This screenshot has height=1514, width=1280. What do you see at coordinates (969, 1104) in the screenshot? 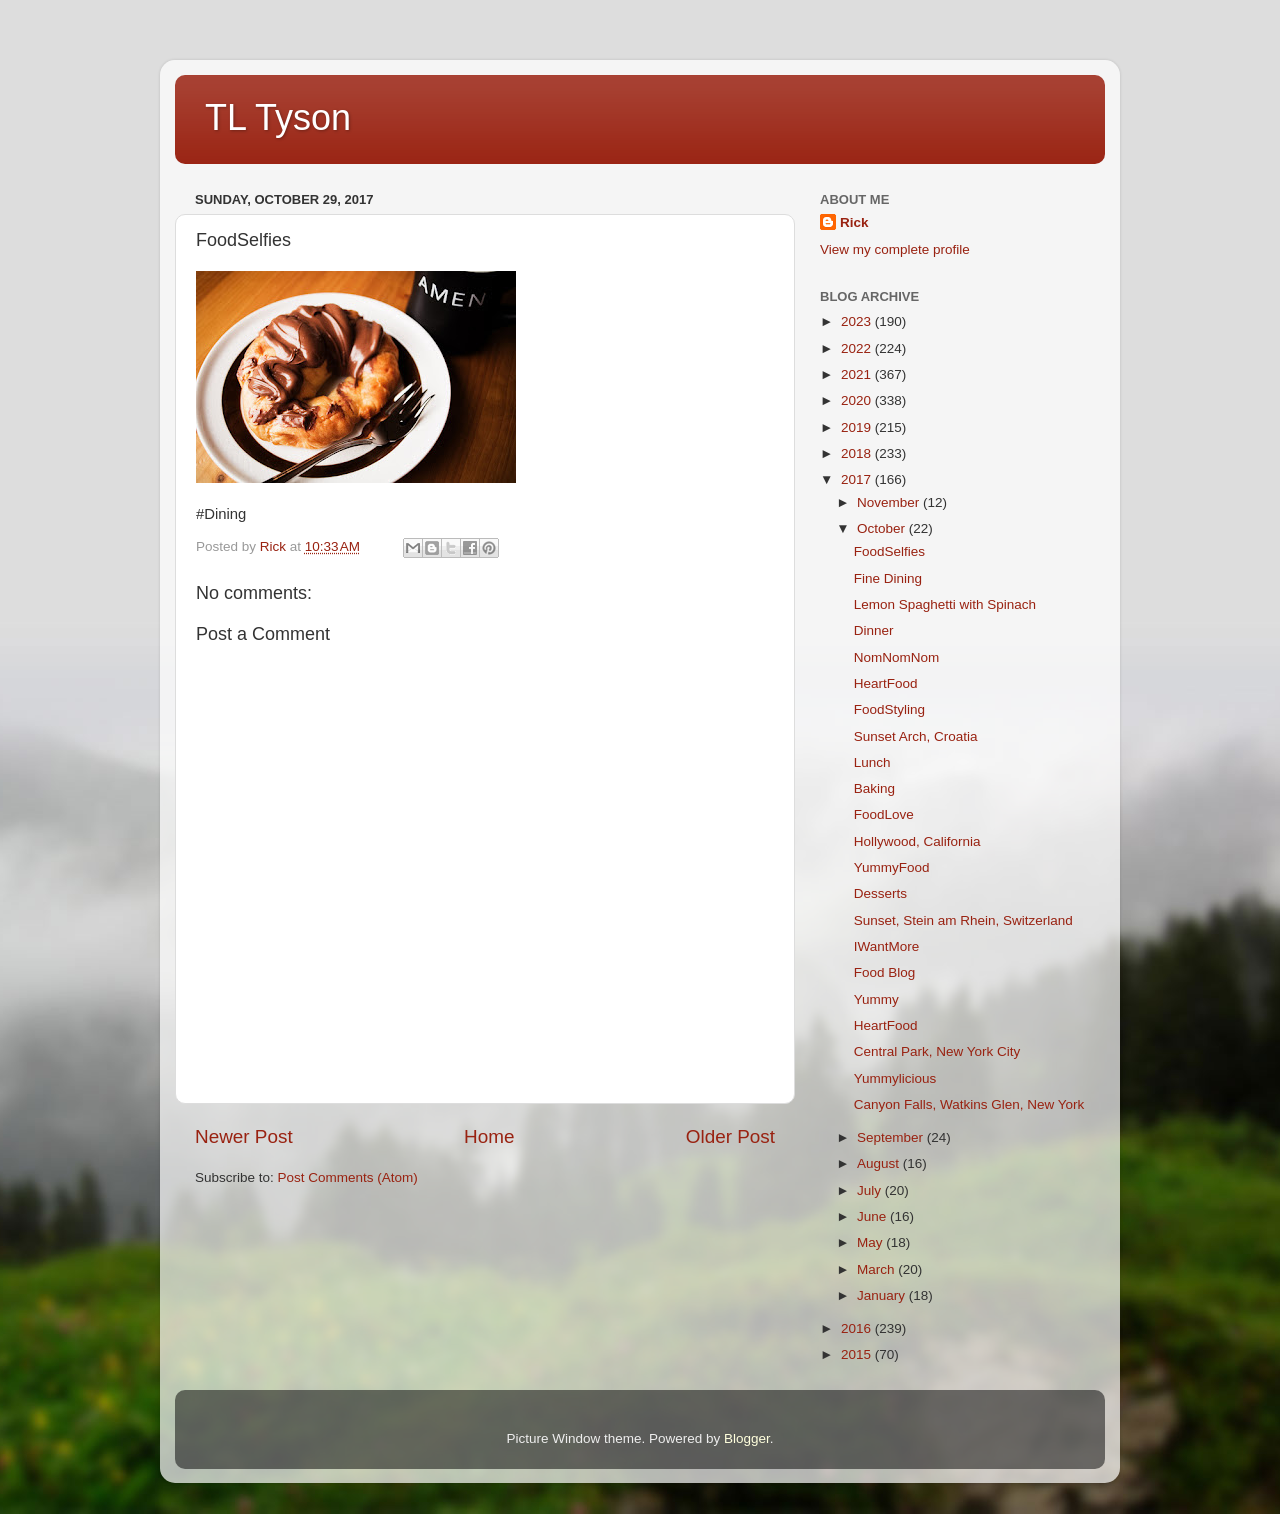
I see `Canyon Falls, Watkins Glen, New York` at bounding box center [969, 1104].